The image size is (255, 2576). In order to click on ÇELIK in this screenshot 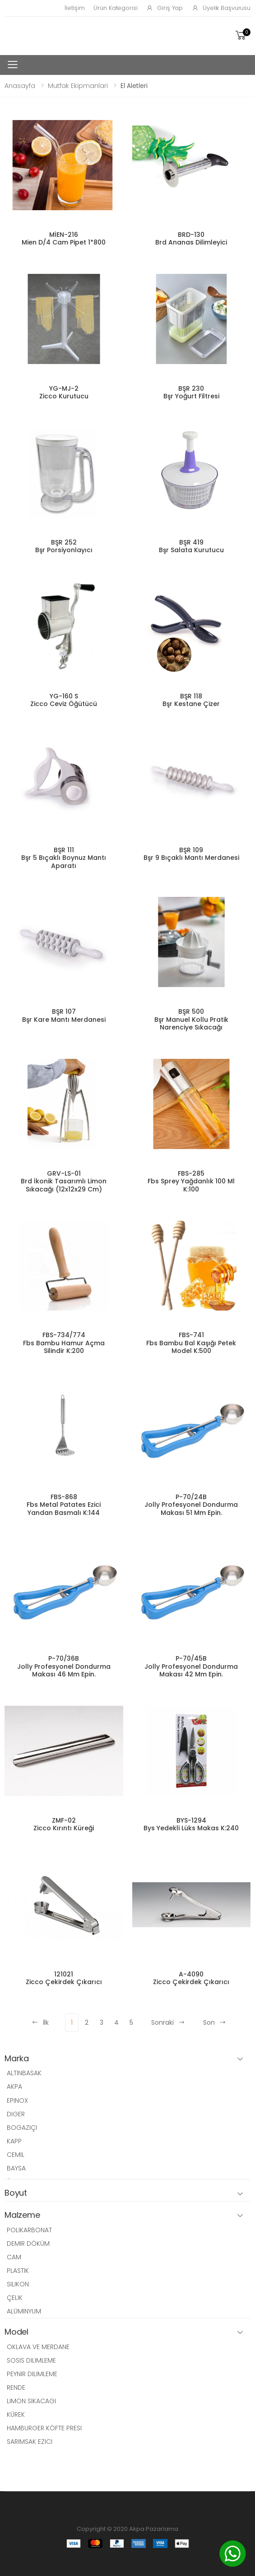, I will do `click(15, 2297)`.